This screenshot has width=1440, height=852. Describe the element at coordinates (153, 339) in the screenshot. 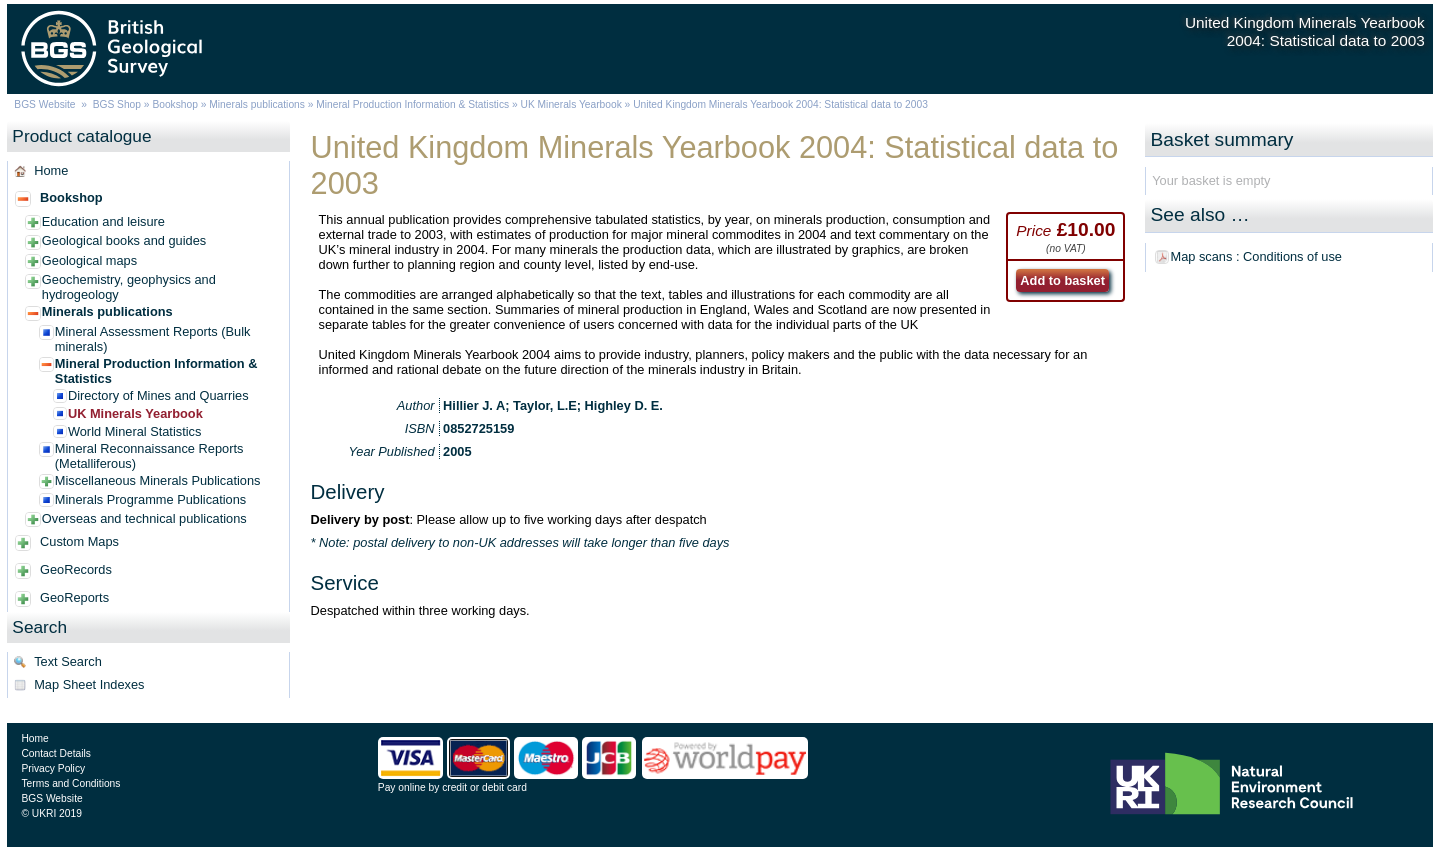

I see `Mineral Assessment Reports (Bulk minerals)` at that location.